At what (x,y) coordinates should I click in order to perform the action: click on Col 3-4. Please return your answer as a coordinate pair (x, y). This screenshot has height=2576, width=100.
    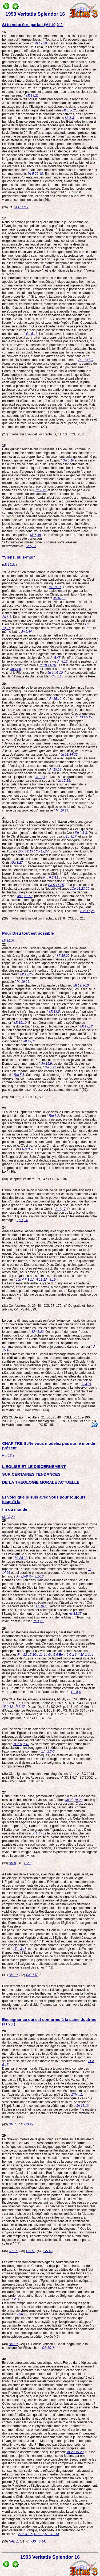
    Looking at the image, I should click on (74, 1655).